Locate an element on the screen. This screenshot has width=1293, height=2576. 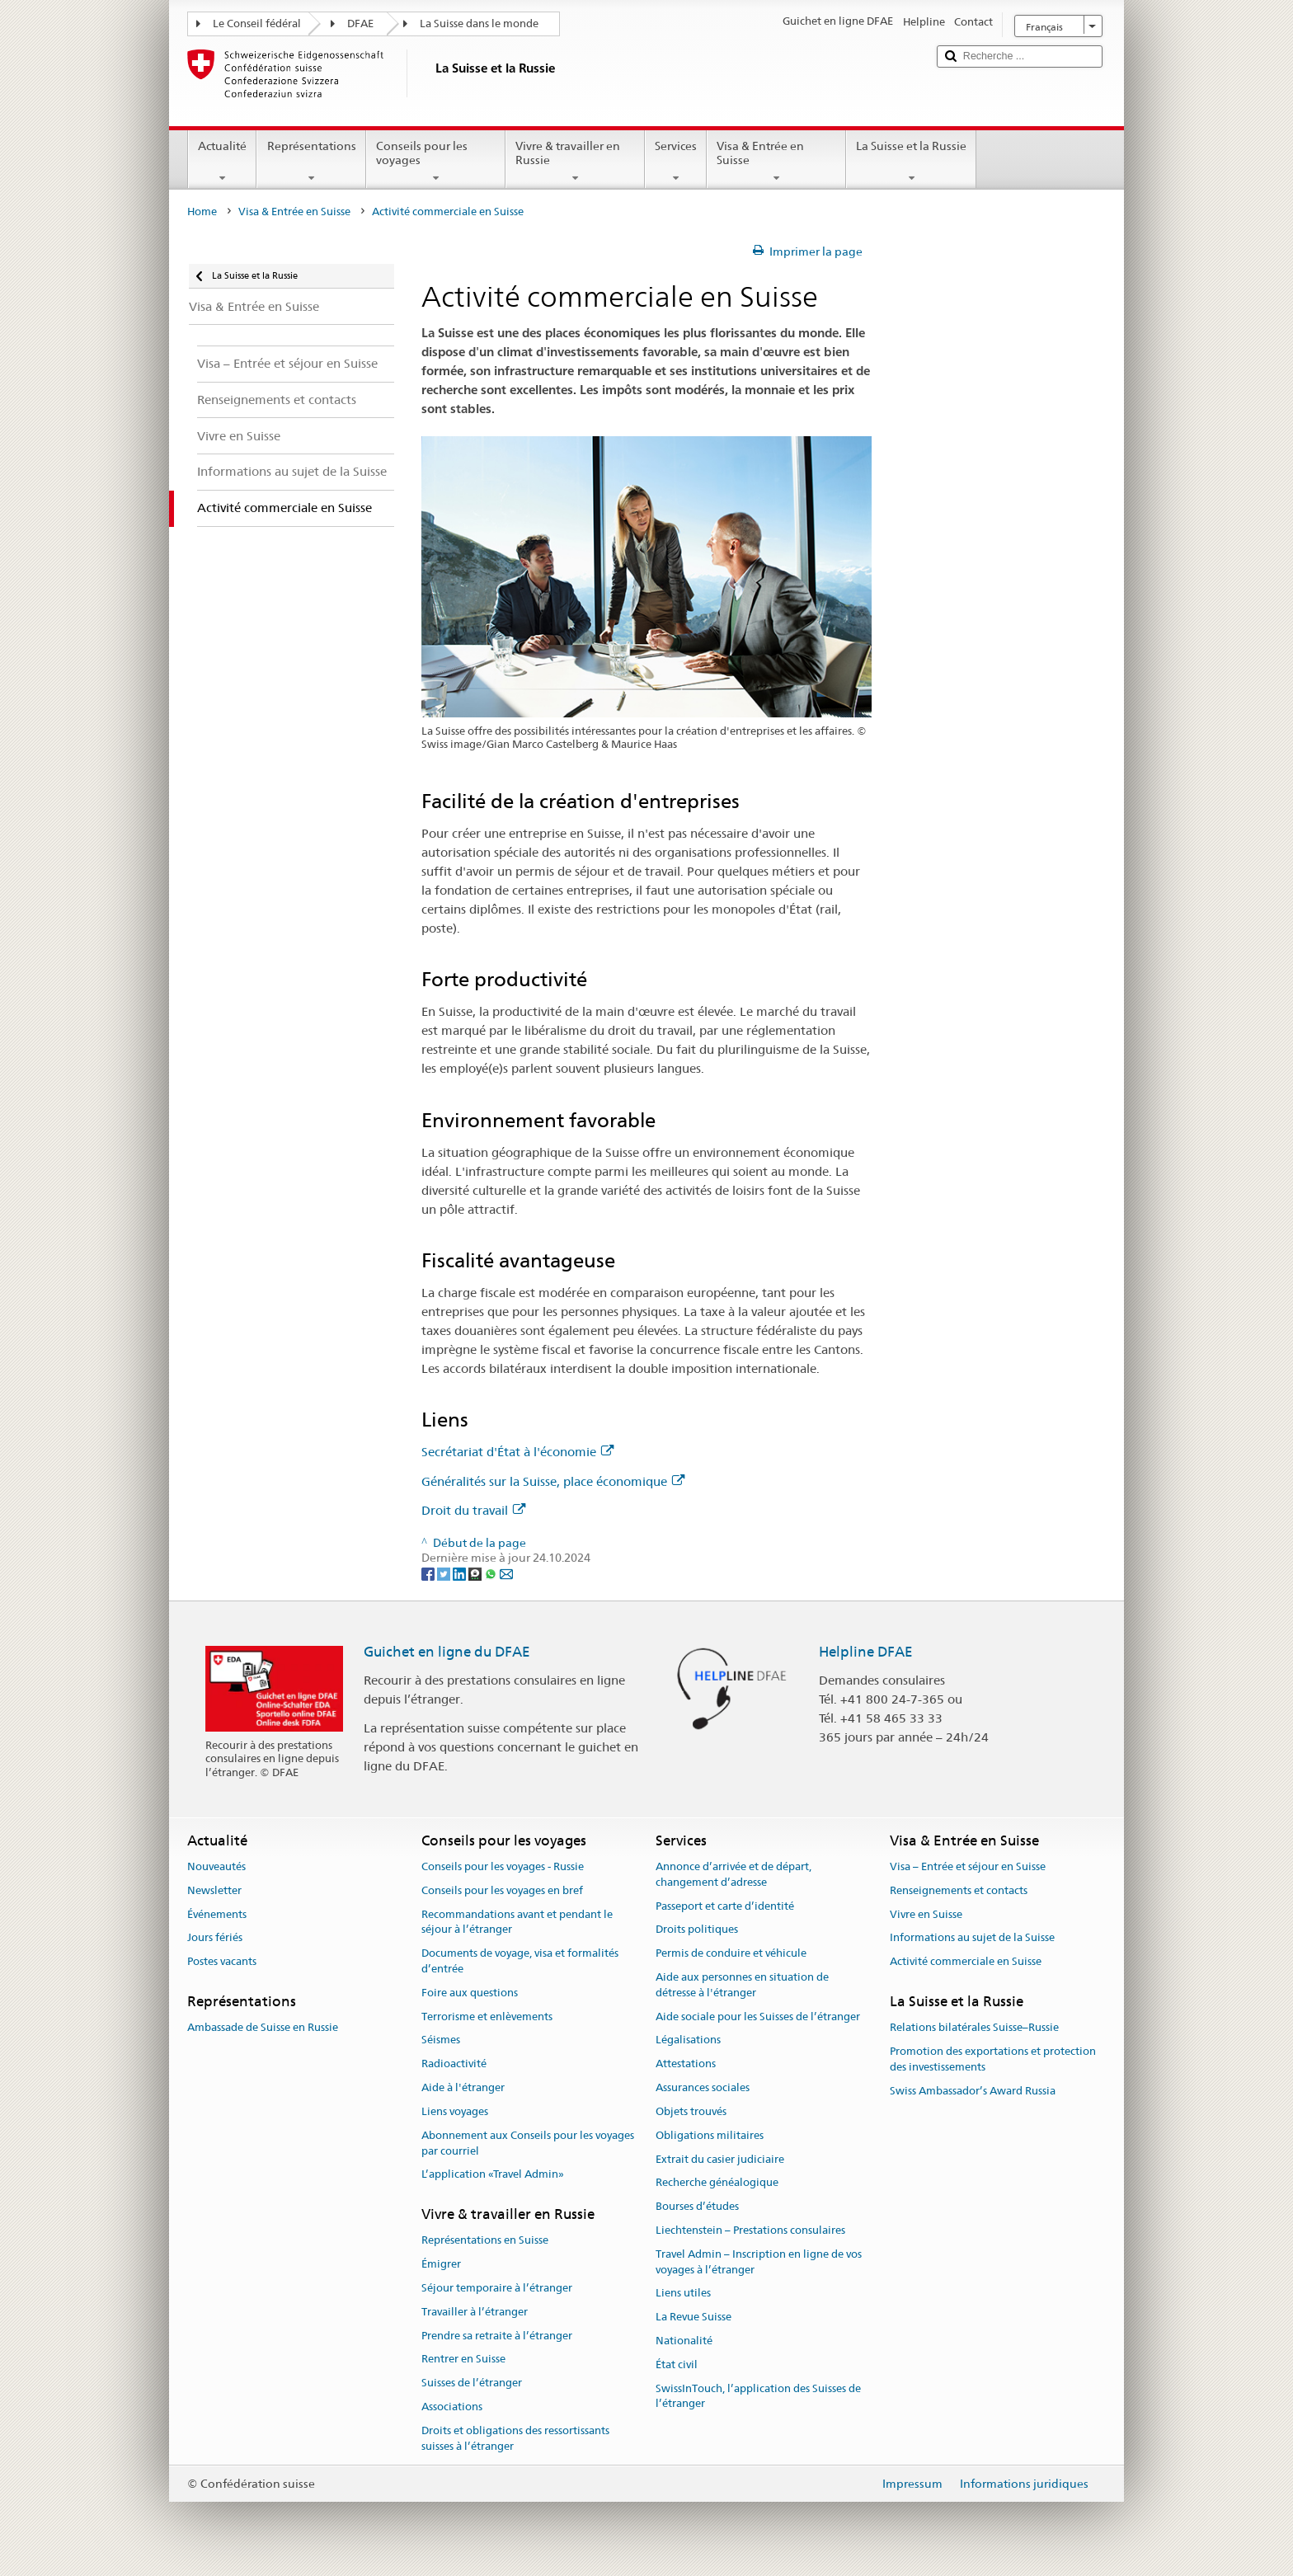
Associations is located at coordinates (451, 2406).